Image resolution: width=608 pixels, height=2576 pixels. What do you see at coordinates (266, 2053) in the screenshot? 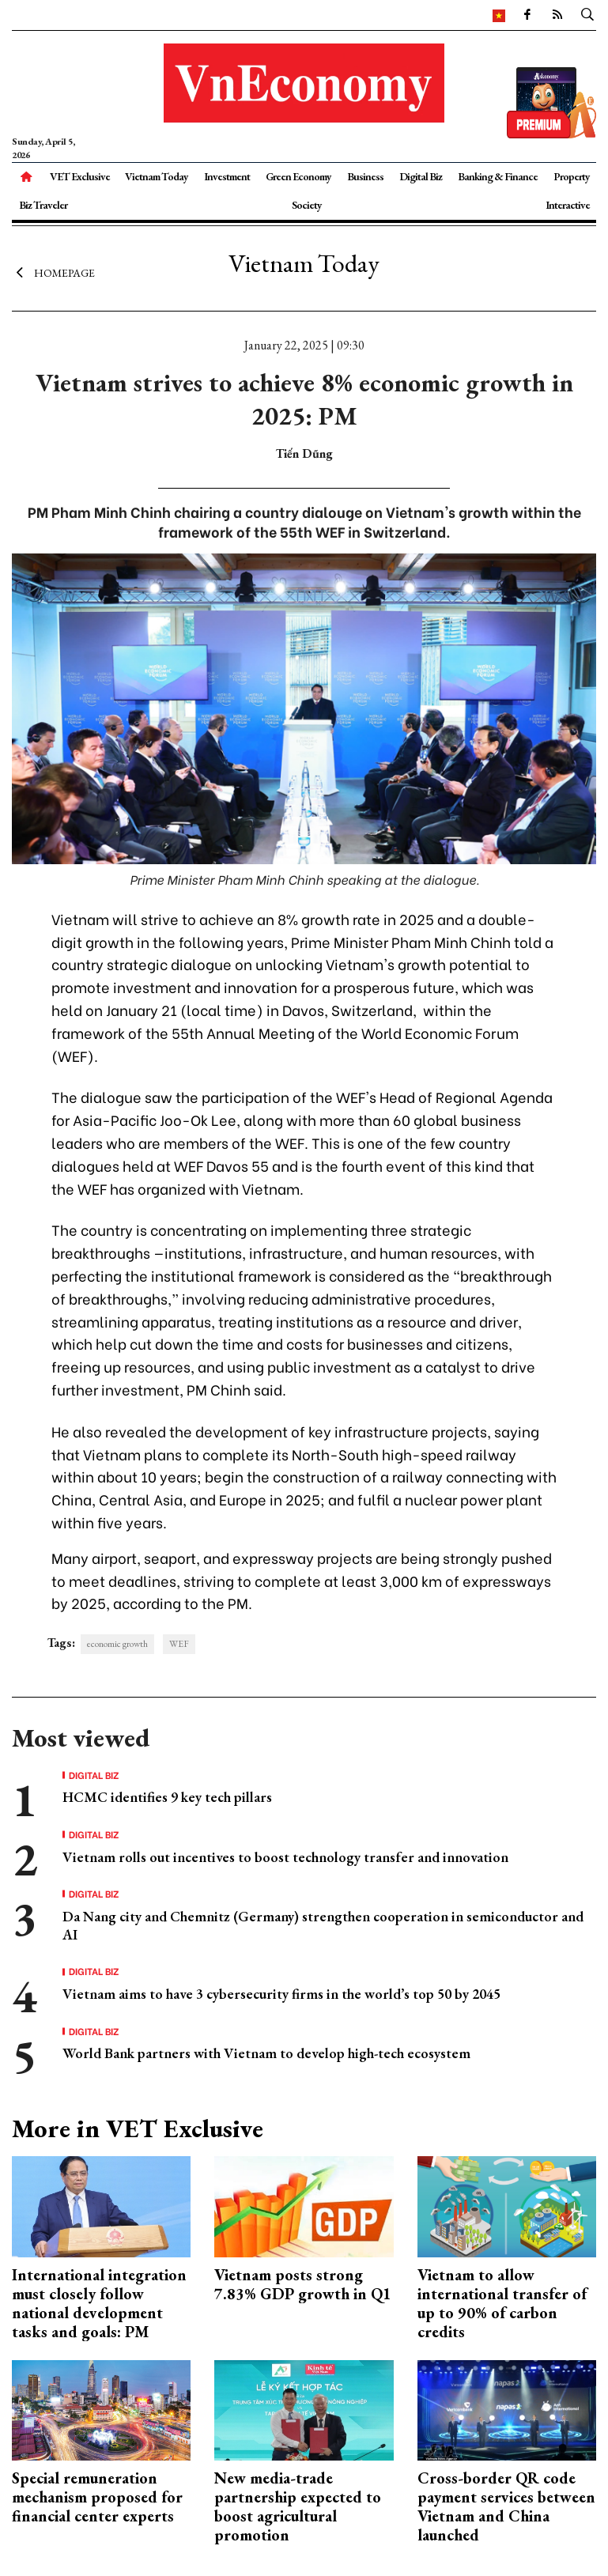
I see `World Bank partners with Vietnam to develop high-tech ecosystem` at bounding box center [266, 2053].